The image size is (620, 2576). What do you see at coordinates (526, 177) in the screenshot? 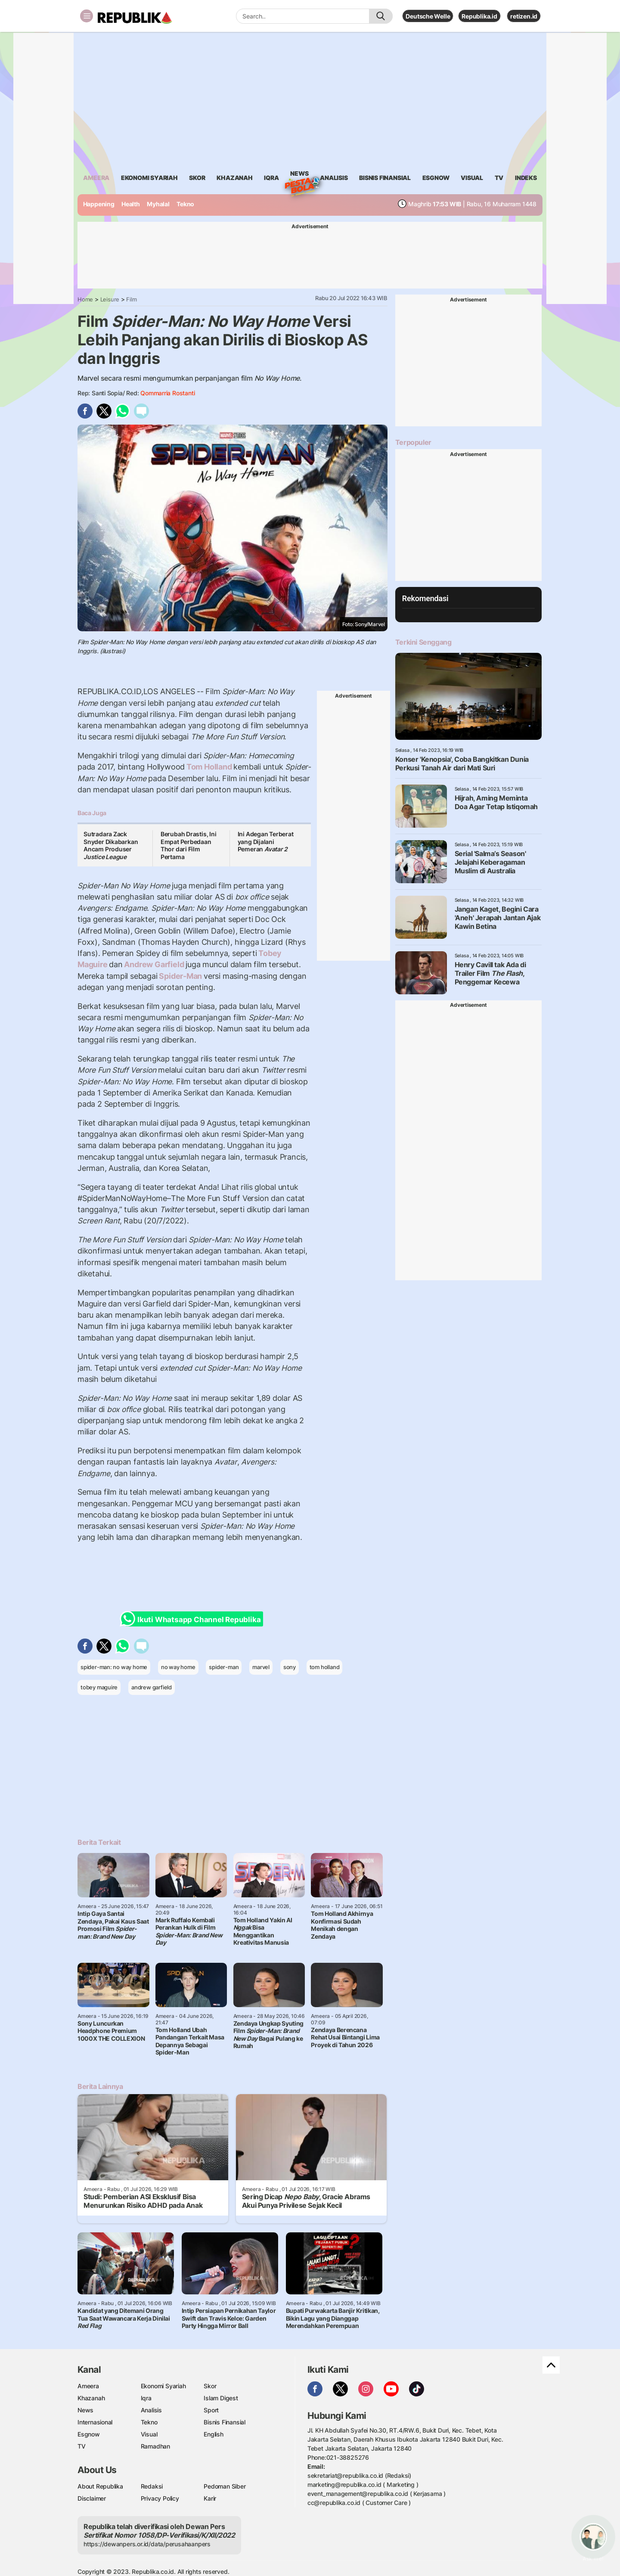
I see `Indeks` at bounding box center [526, 177].